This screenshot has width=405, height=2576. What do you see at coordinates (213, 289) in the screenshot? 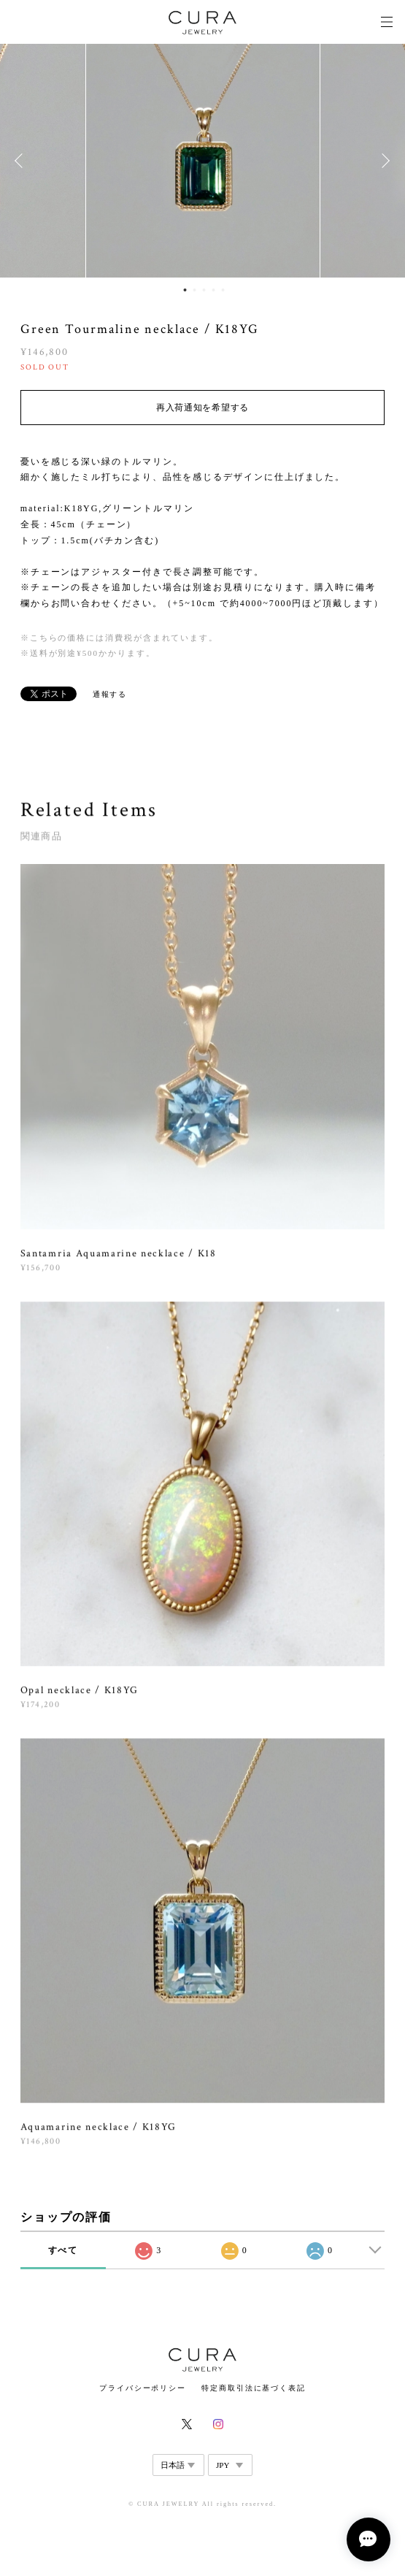
I see `4 [button]` at bounding box center [213, 289].